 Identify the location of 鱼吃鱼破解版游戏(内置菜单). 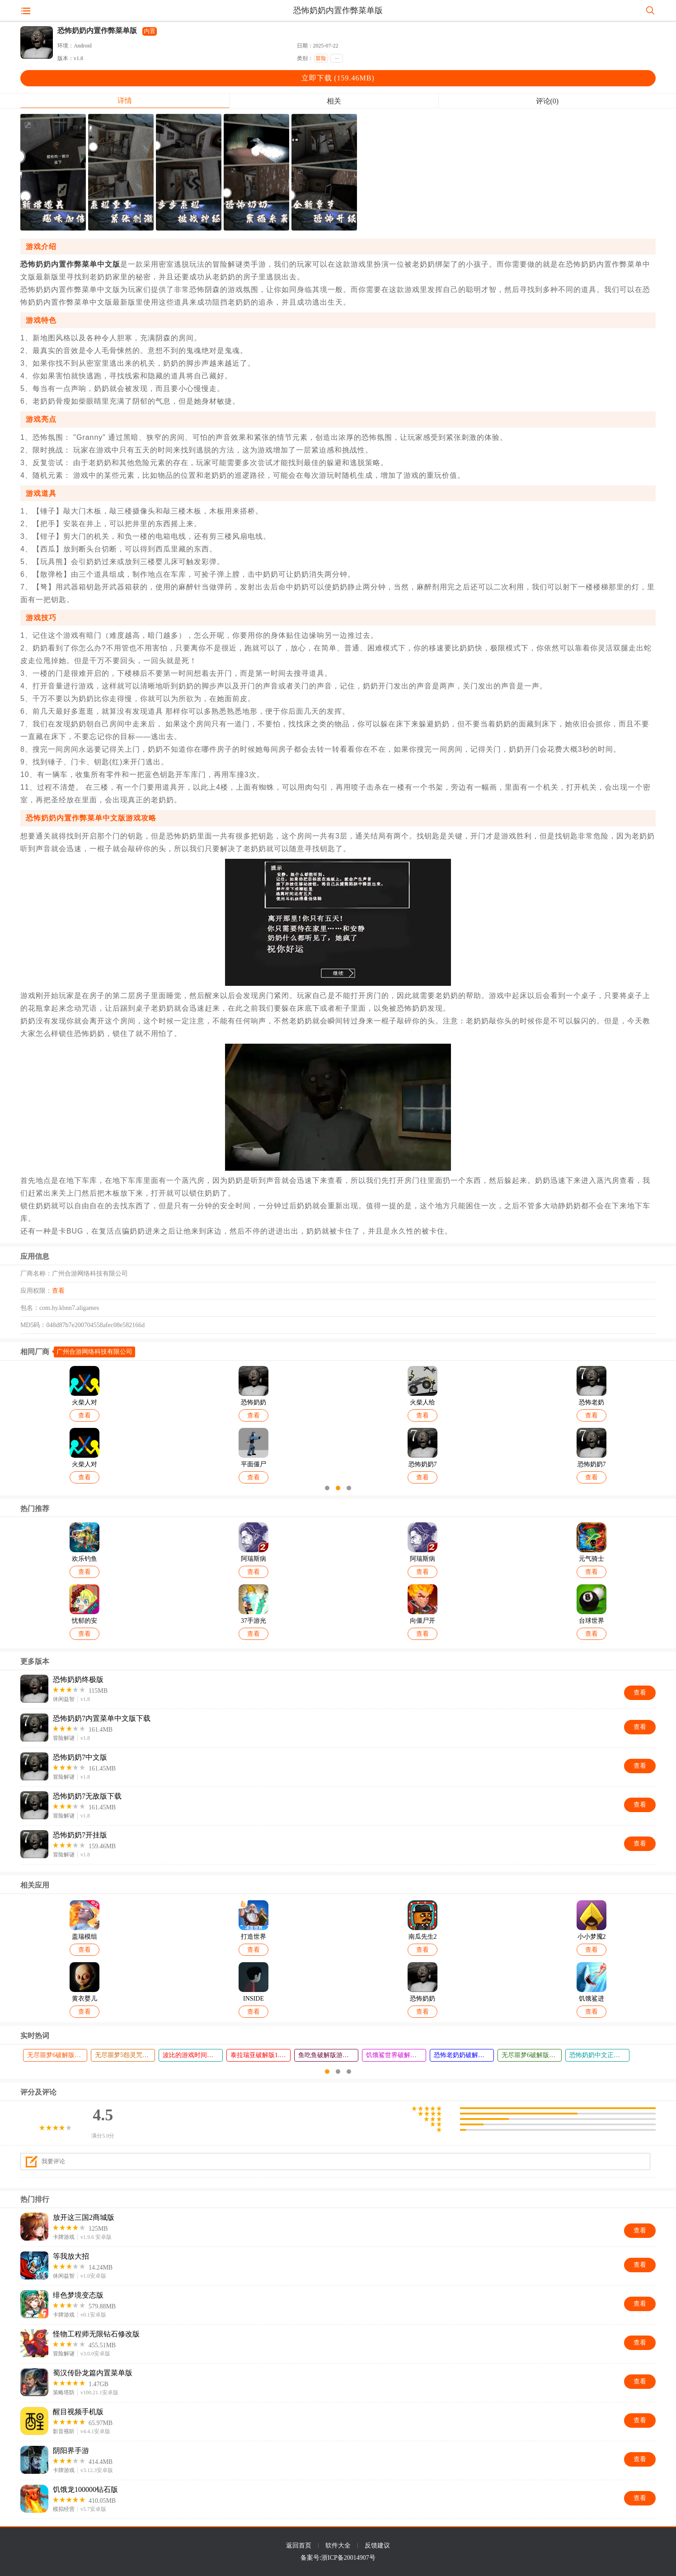
(328, 2055).